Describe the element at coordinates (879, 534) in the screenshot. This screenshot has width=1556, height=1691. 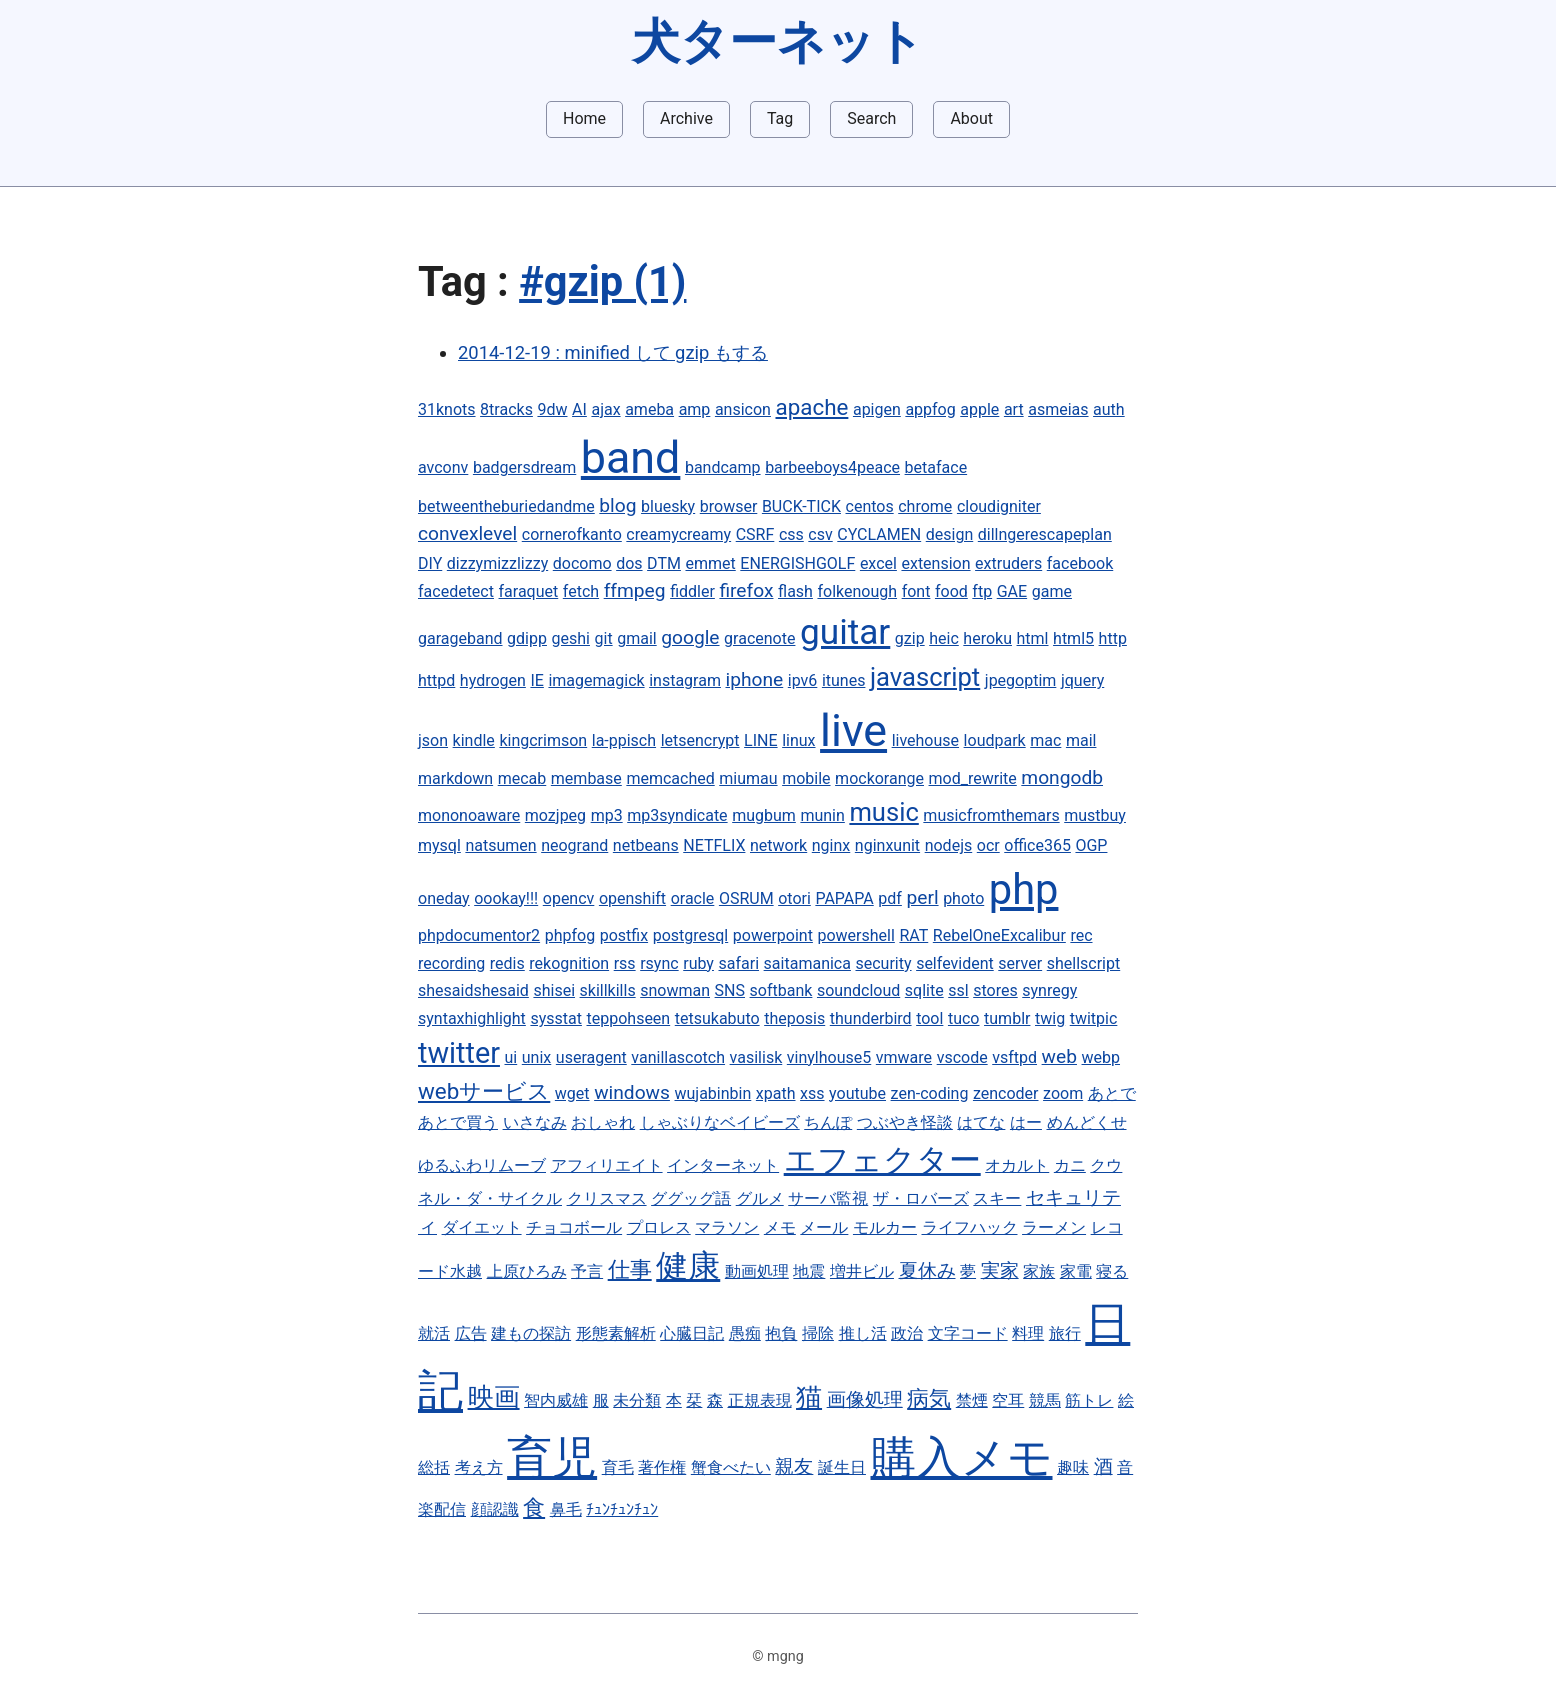
I see `CYCLAMEN` at that location.